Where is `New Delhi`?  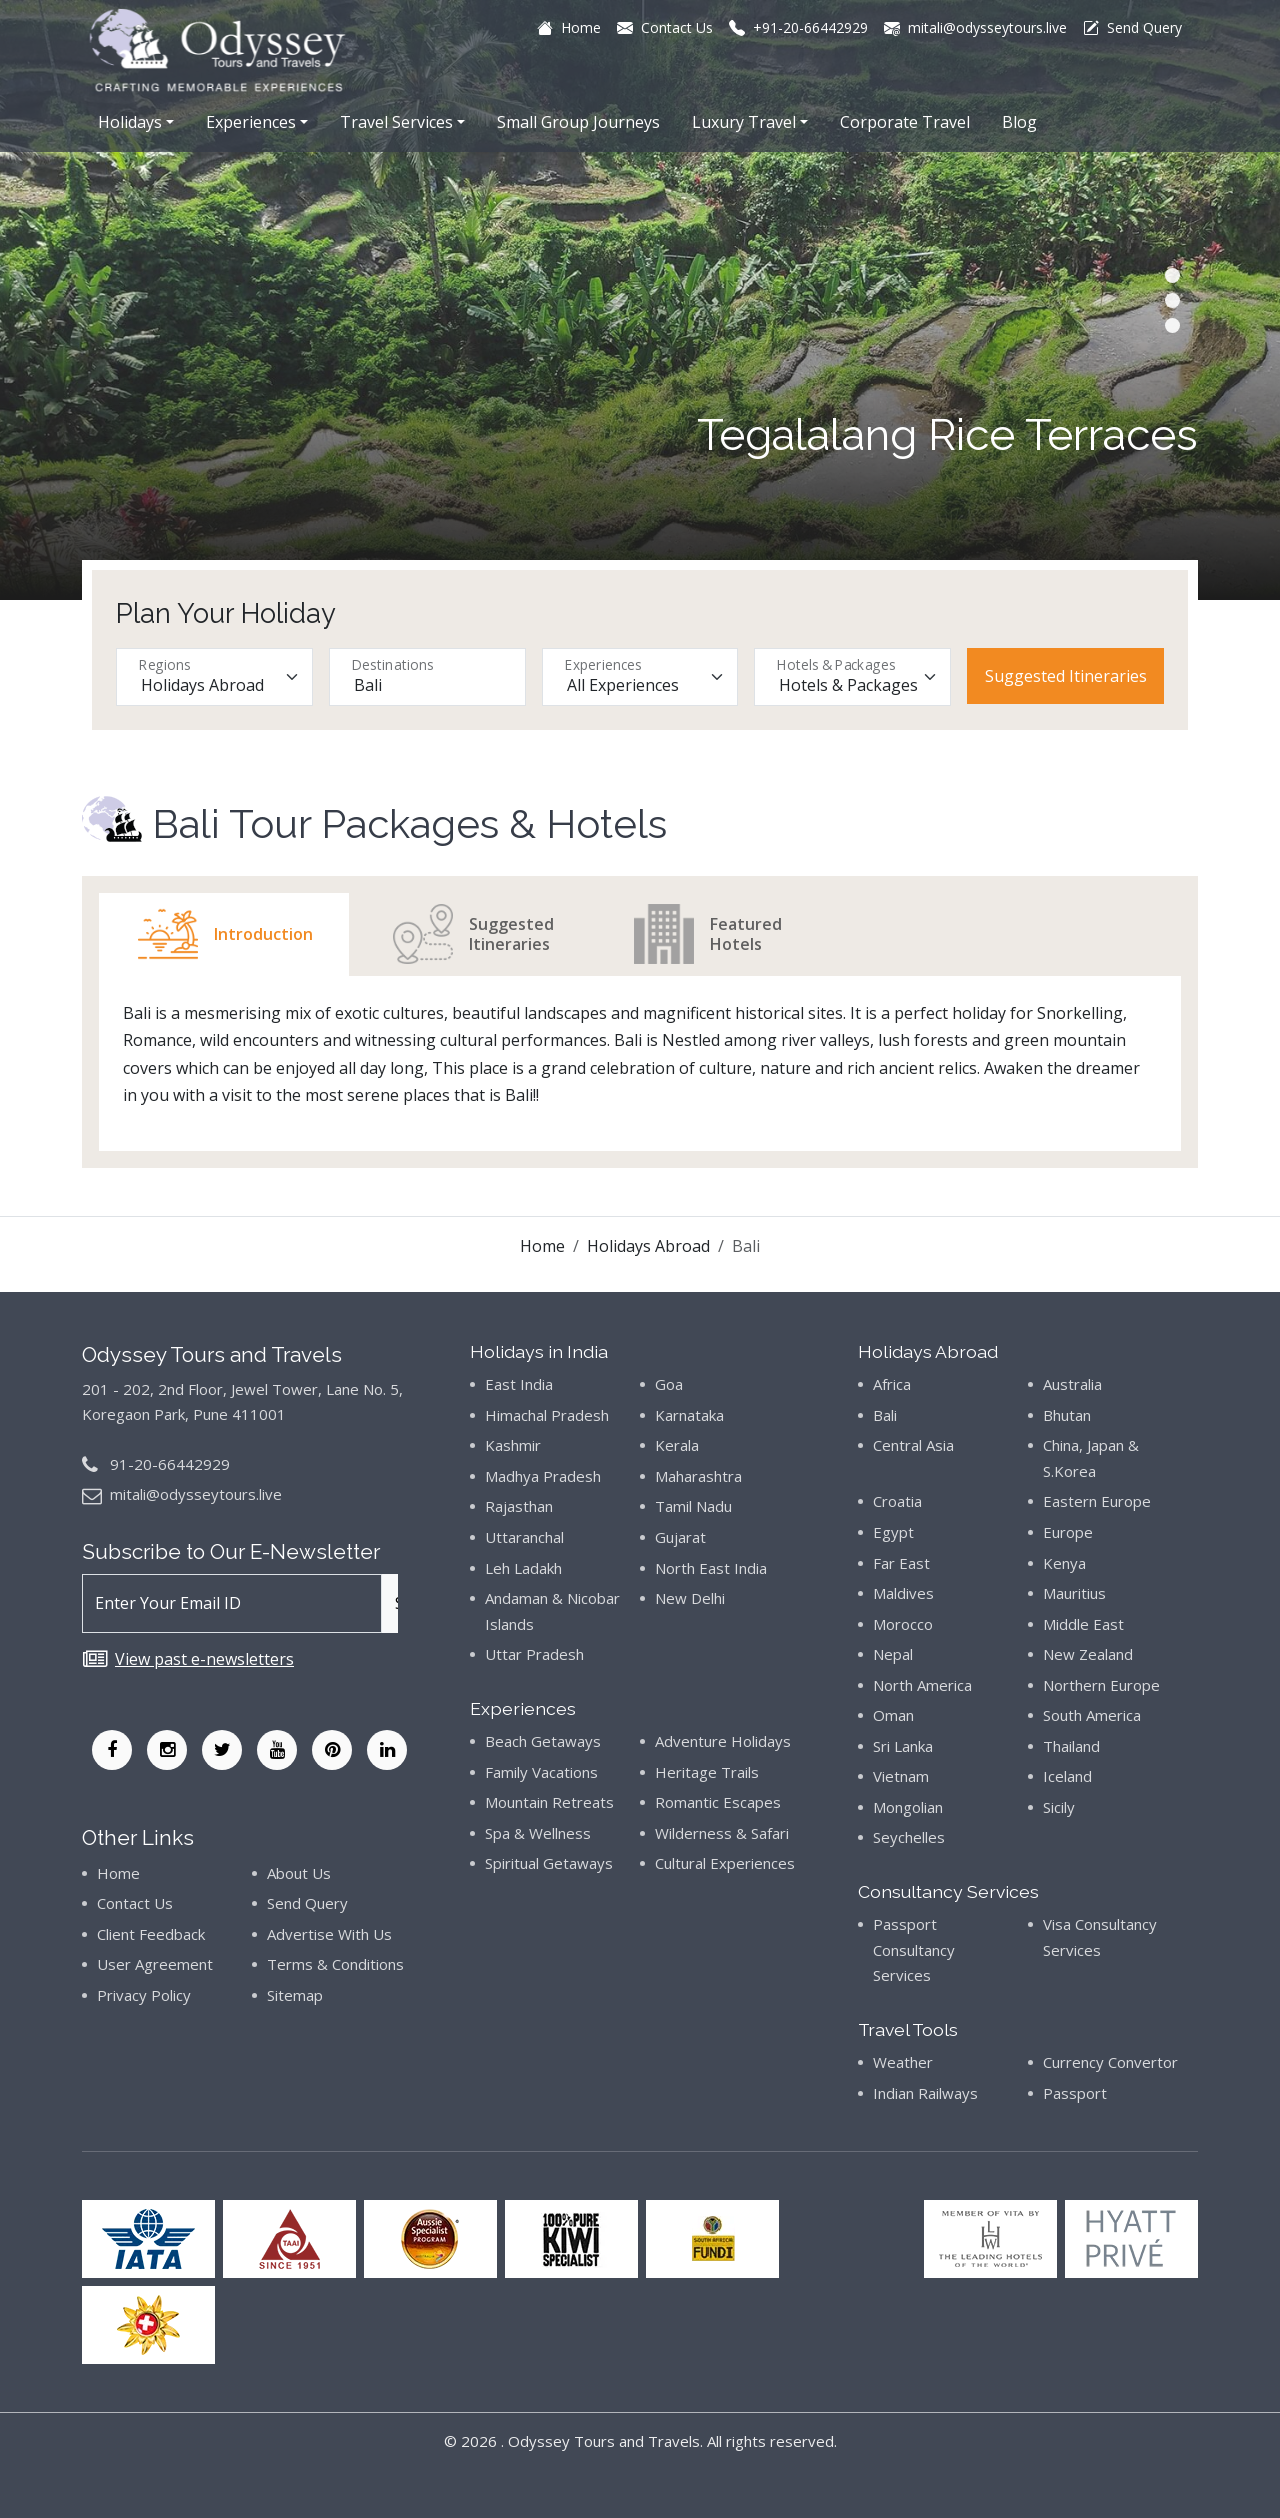 New Delhi is located at coordinates (690, 1598).